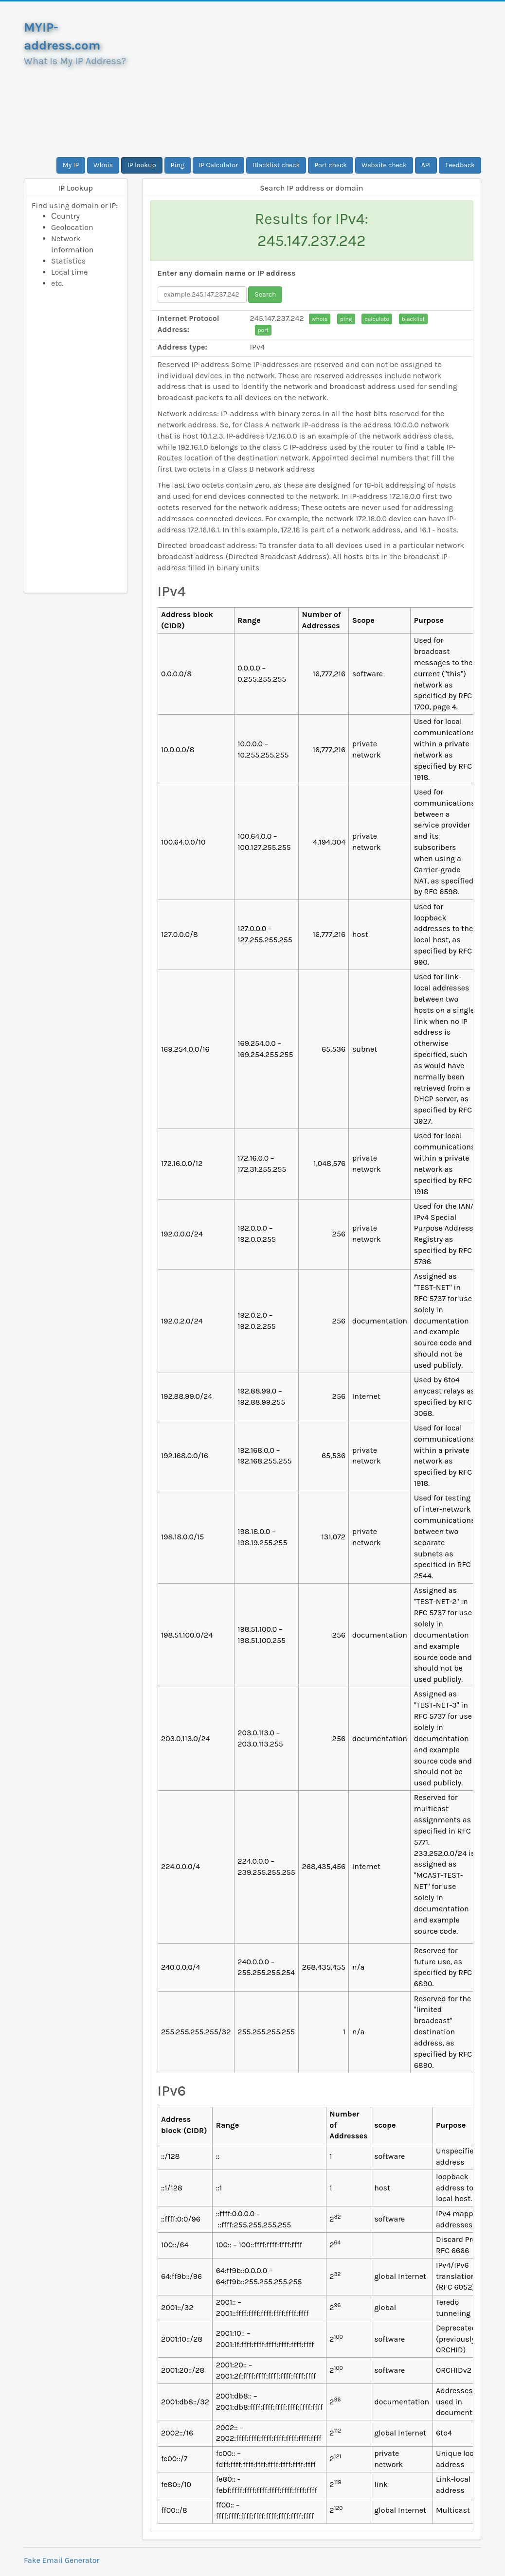 The height and width of the screenshot is (2576, 505). I want to click on whois, so click(319, 319).